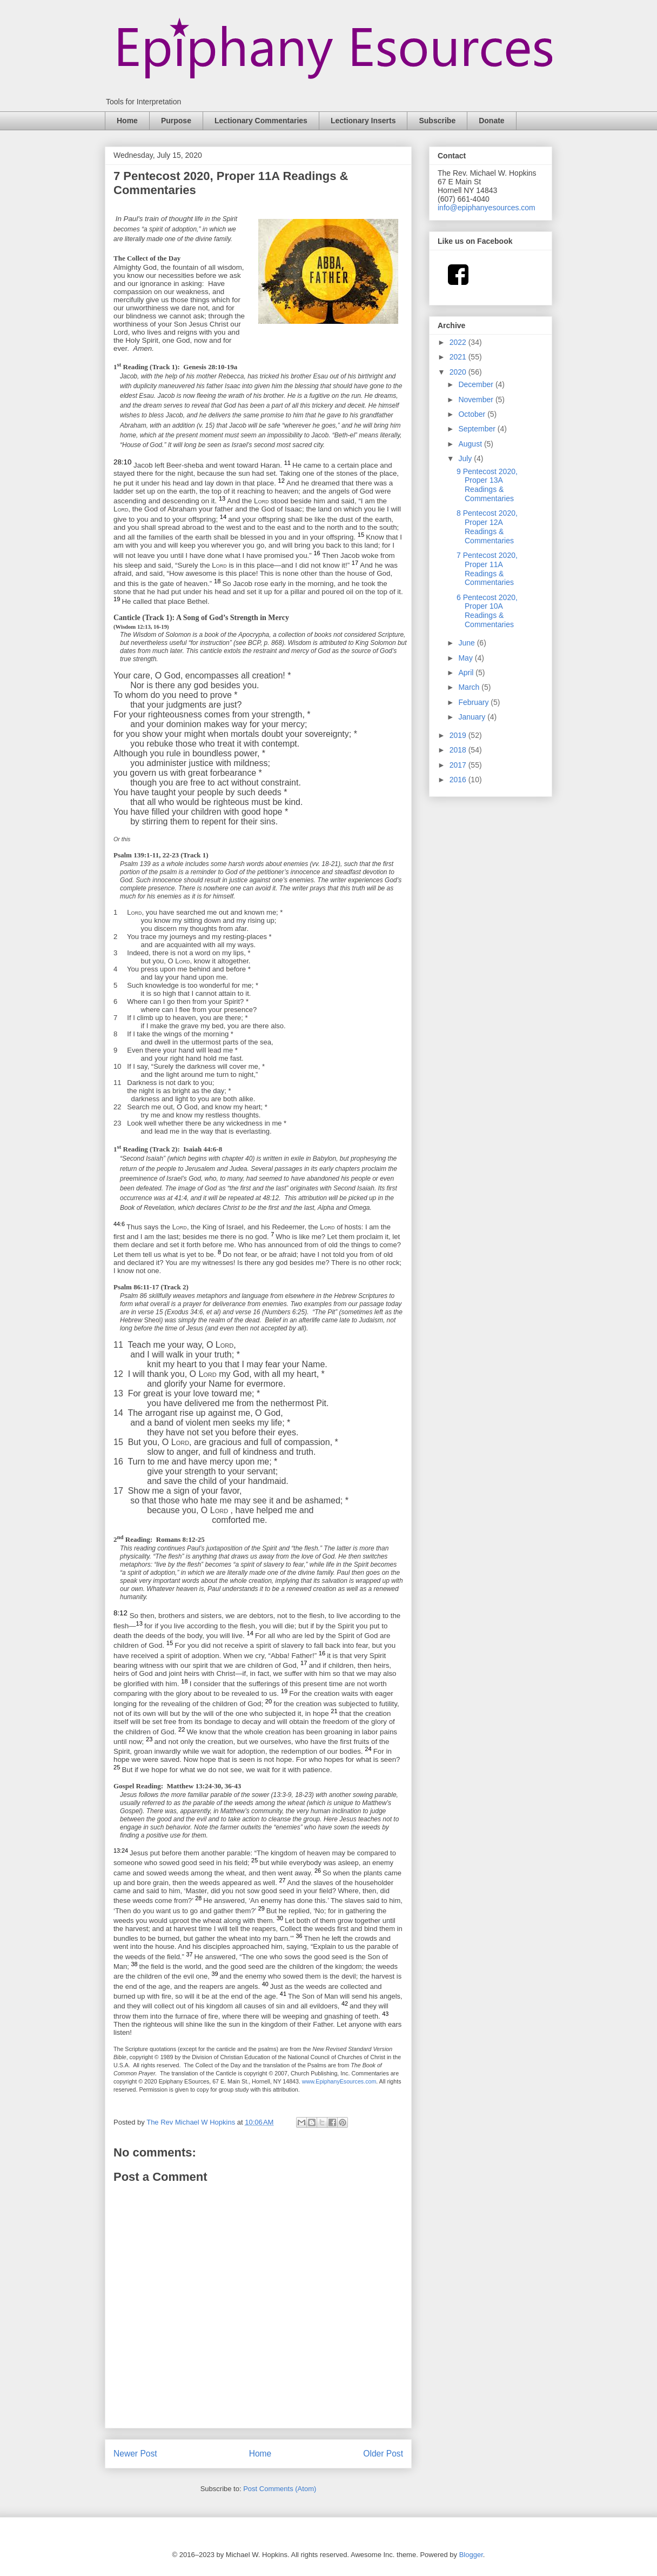 This screenshot has width=657, height=2576. Describe the element at coordinates (487, 526) in the screenshot. I see `8 Pentecost 2020, Proper 12A Readings & Commentaries` at that location.